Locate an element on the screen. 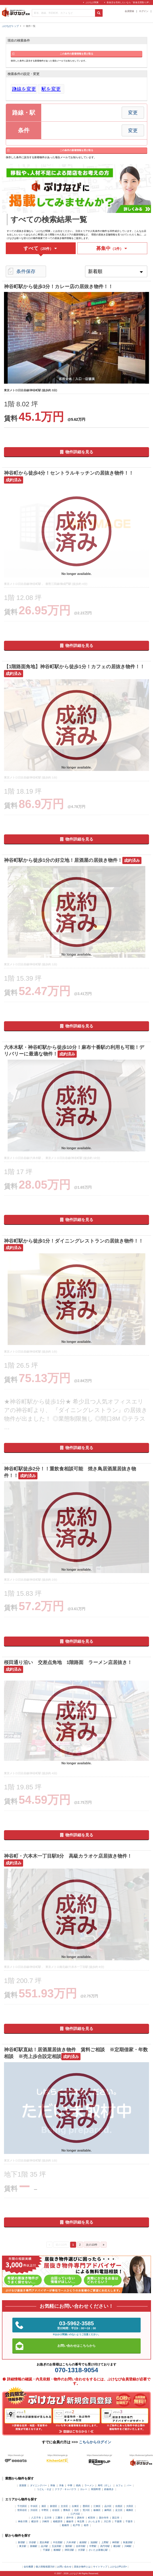 This screenshot has height=2576, width=153. お問い合わせ is located at coordinates (64, 2566).